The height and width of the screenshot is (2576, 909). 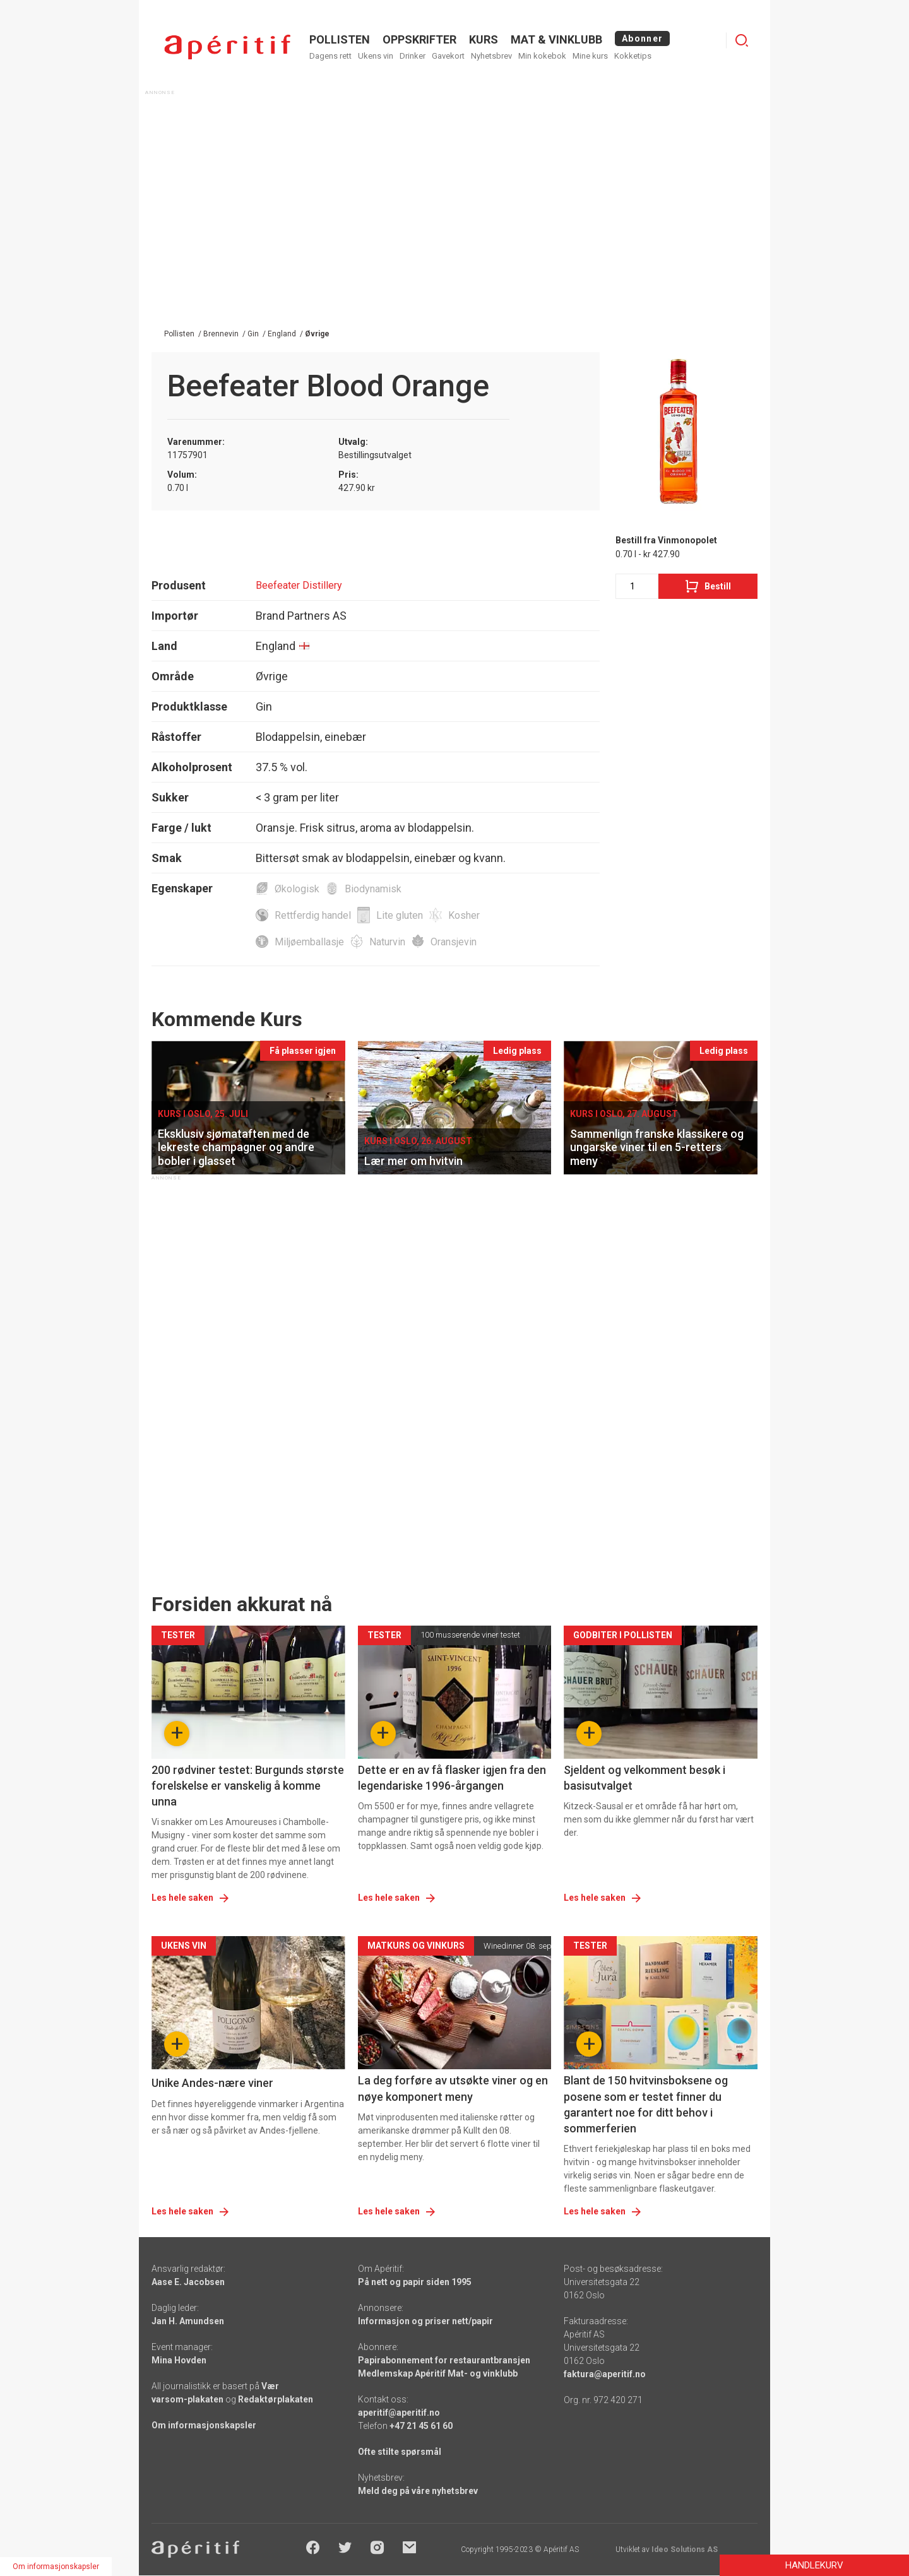 What do you see at coordinates (275, 2399) in the screenshot?
I see `Redaktørplakaten` at bounding box center [275, 2399].